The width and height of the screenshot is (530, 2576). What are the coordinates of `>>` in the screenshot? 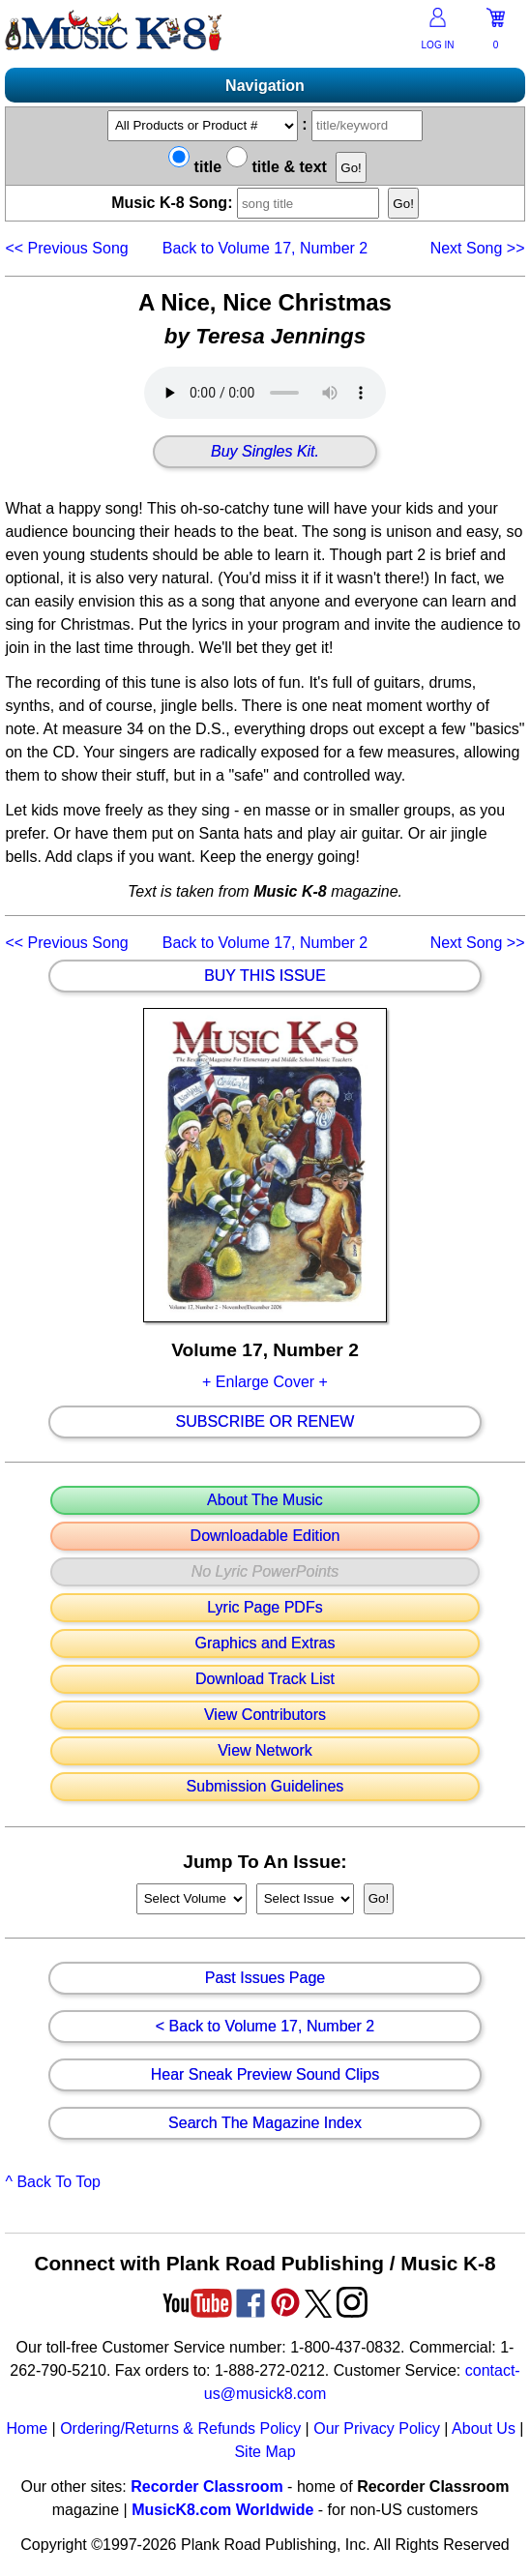 It's located at (477, 248).